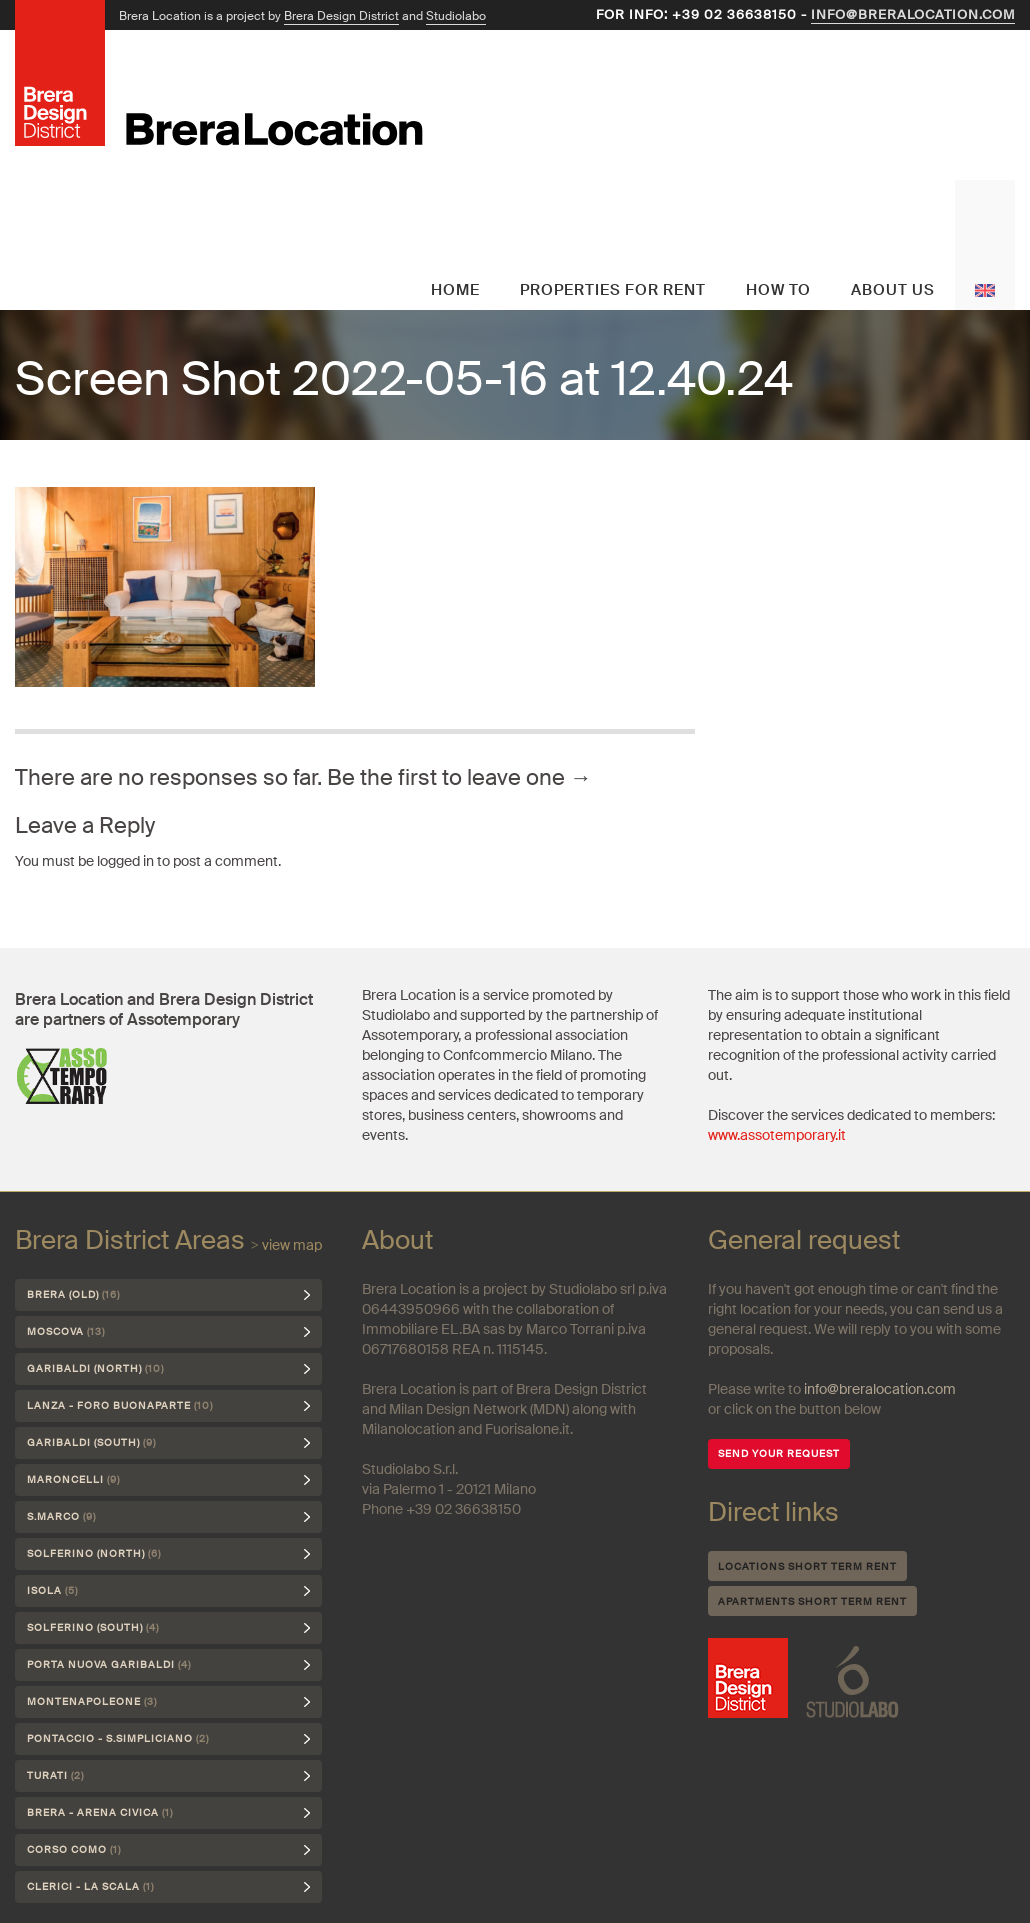 This screenshot has height=1923, width=1030. What do you see at coordinates (455, 290) in the screenshot?
I see `Home` at bounding box center [455, 290].